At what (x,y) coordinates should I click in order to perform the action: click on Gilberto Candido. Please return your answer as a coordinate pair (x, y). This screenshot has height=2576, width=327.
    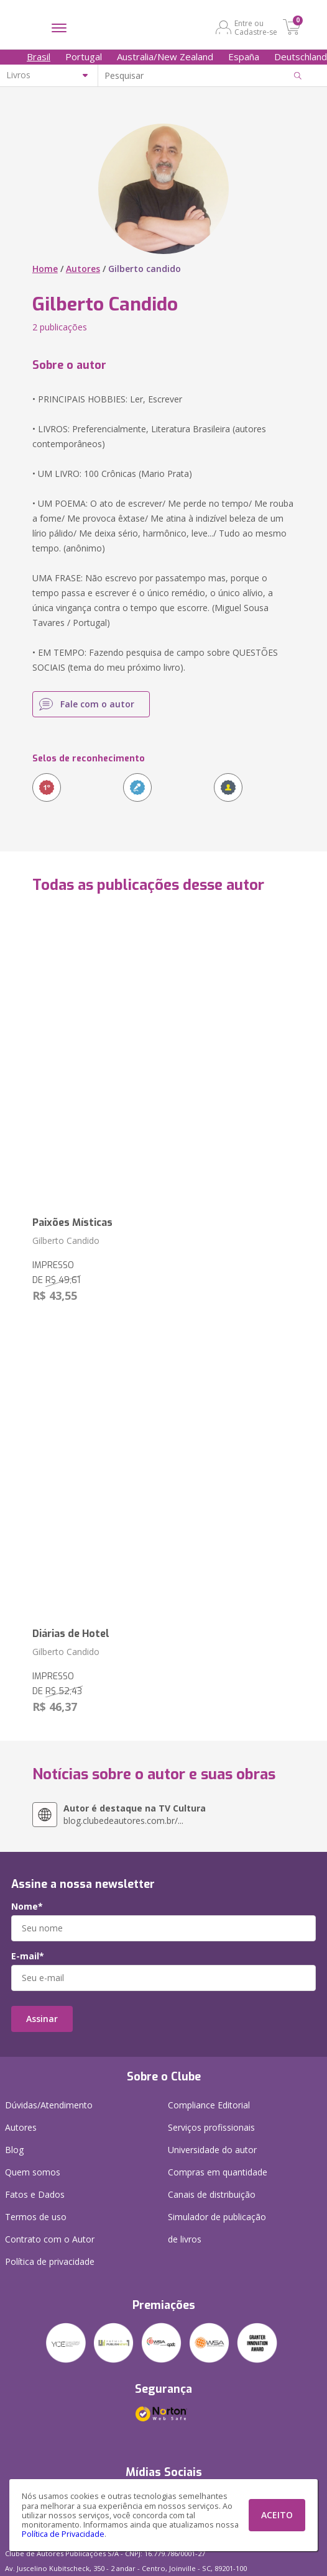
    Looking at the image, I should click on (65, 1240).